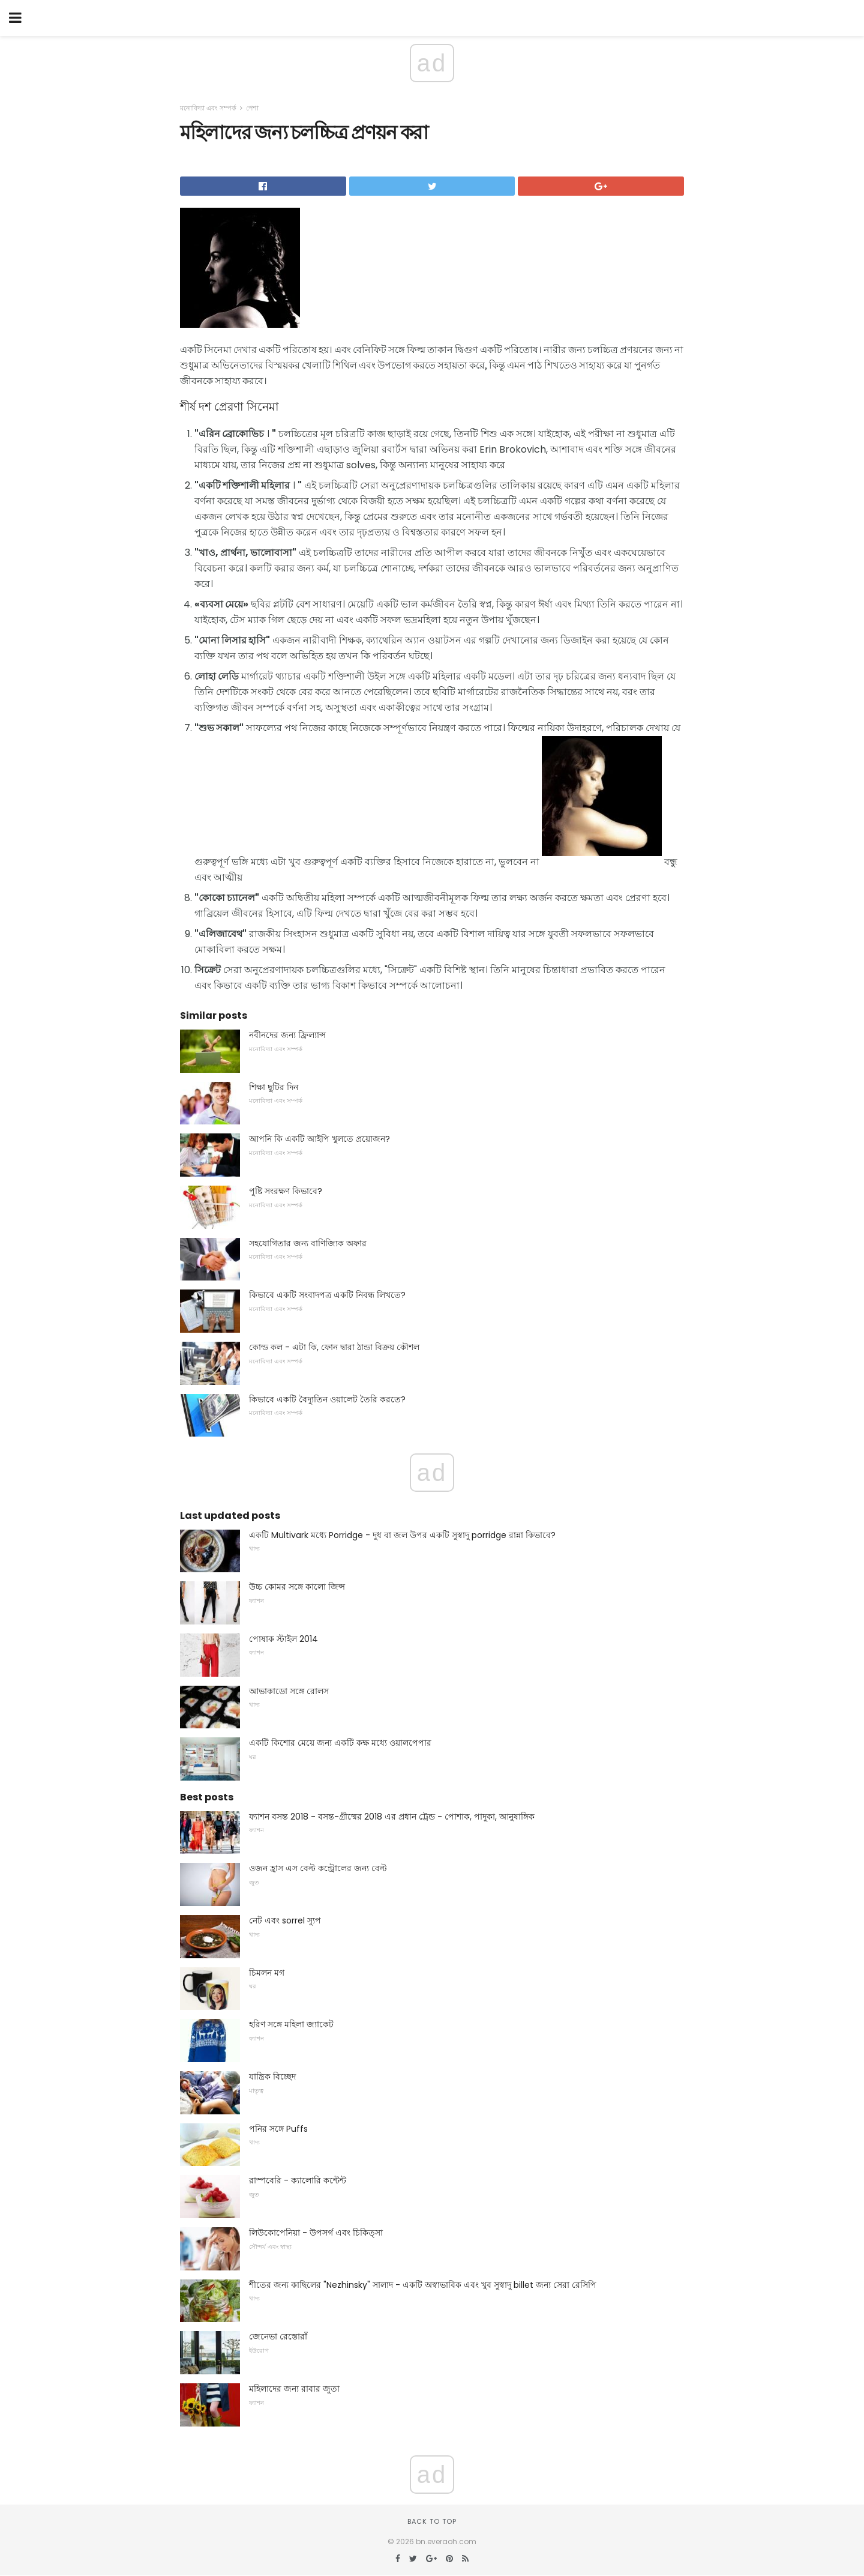  I want to click on পুষ্টি সংরক্ষণ কিভাবে?, so click(285, 1191).